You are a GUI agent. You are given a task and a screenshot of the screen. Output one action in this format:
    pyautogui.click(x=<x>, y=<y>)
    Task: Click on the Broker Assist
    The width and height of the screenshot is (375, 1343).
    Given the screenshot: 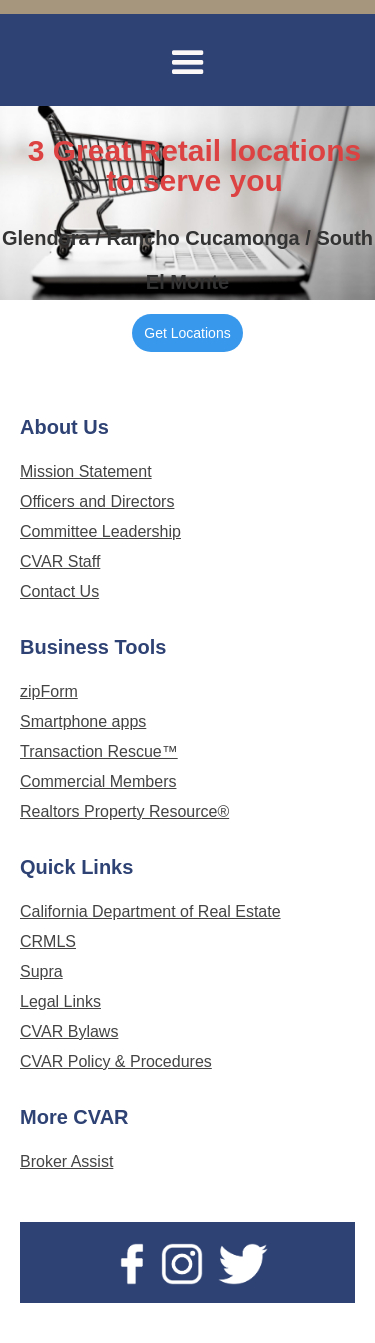 What is the action you would take?
    pyautogui.click(x=66, y=1161)
    